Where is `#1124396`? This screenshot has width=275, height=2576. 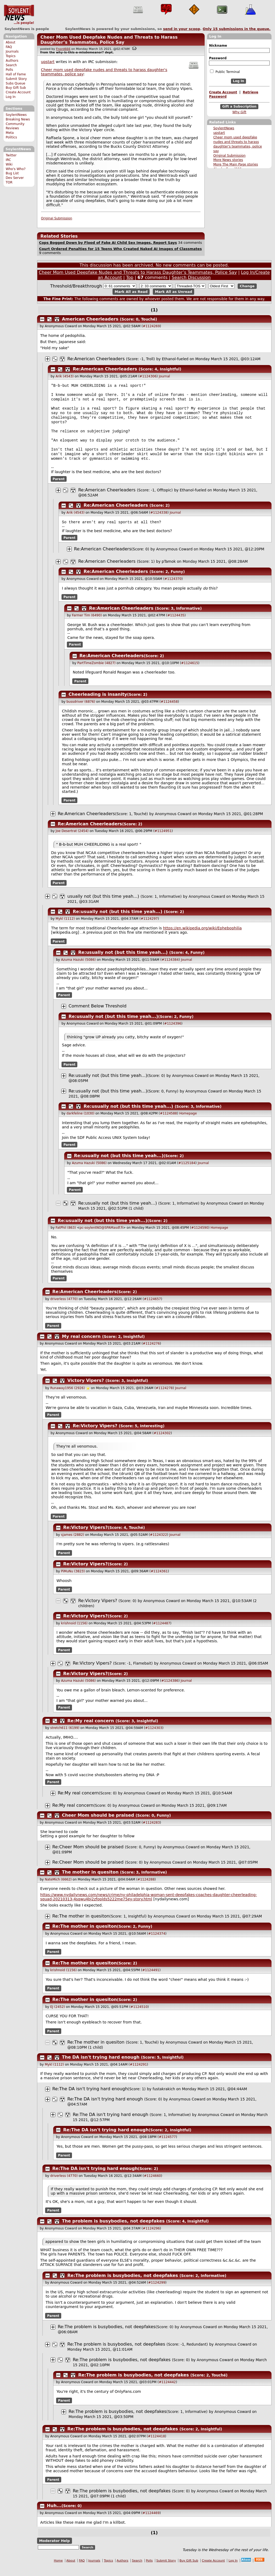
#1124396 is located at coordinates (172, 1034).